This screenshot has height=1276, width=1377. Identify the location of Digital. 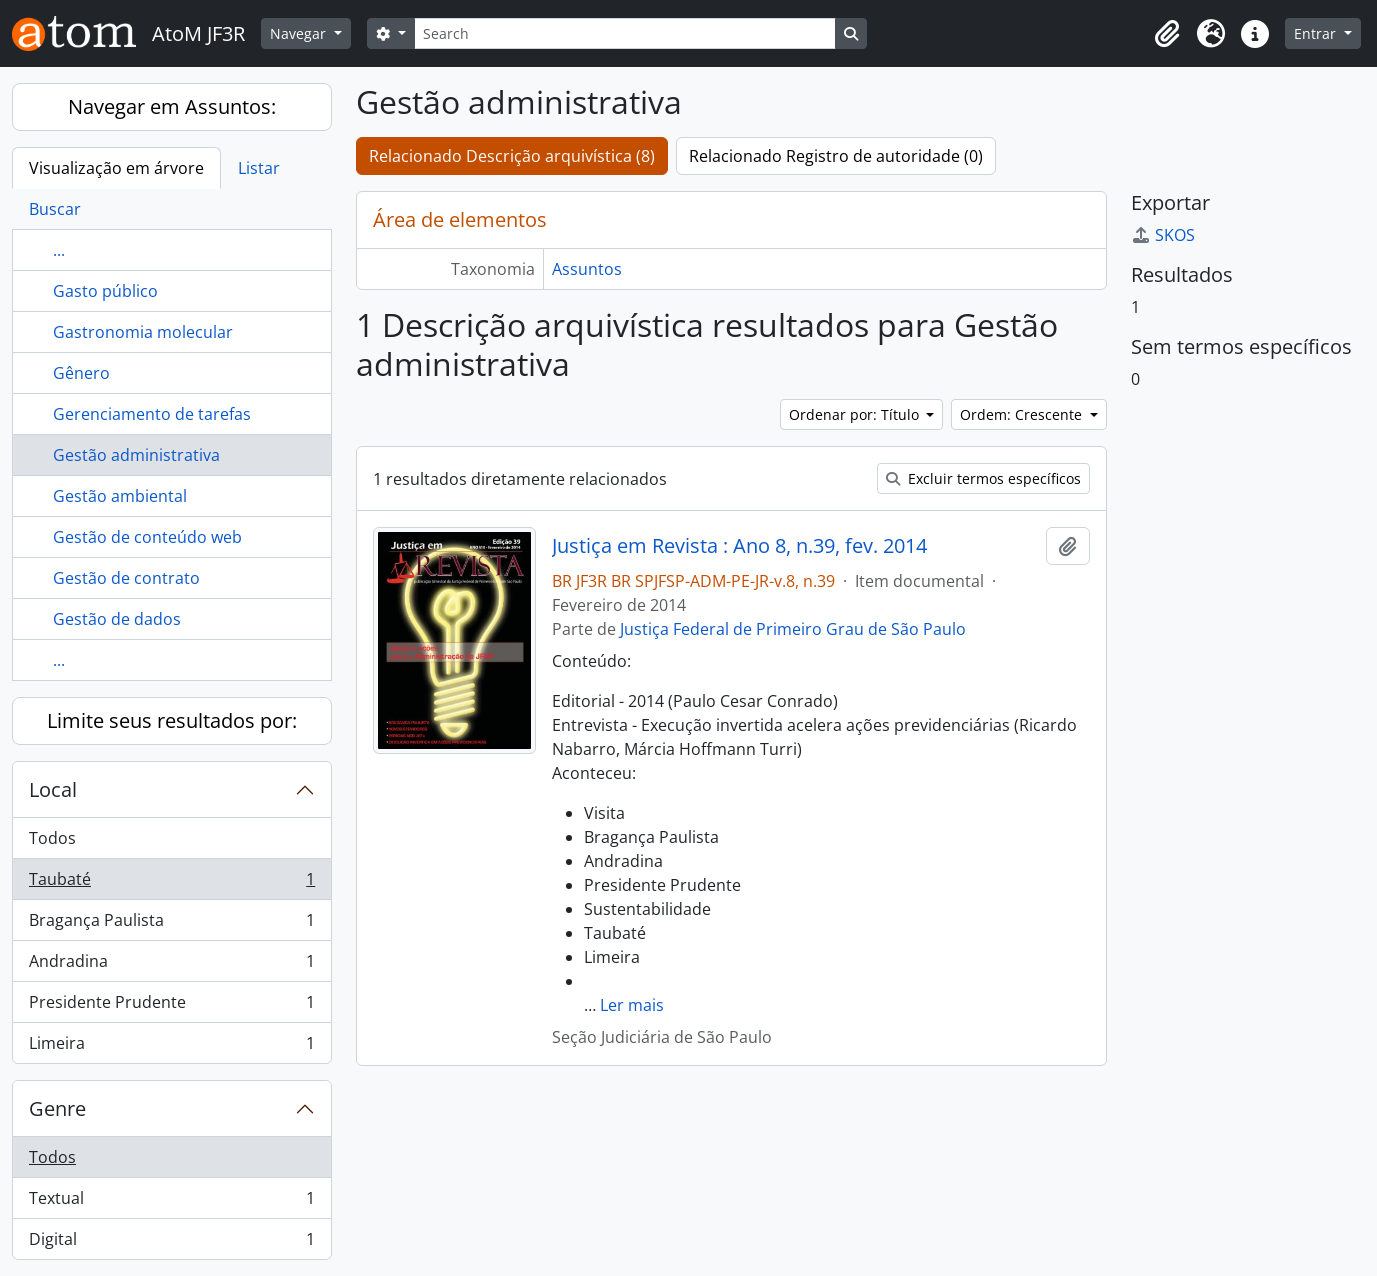
(171, 1243).